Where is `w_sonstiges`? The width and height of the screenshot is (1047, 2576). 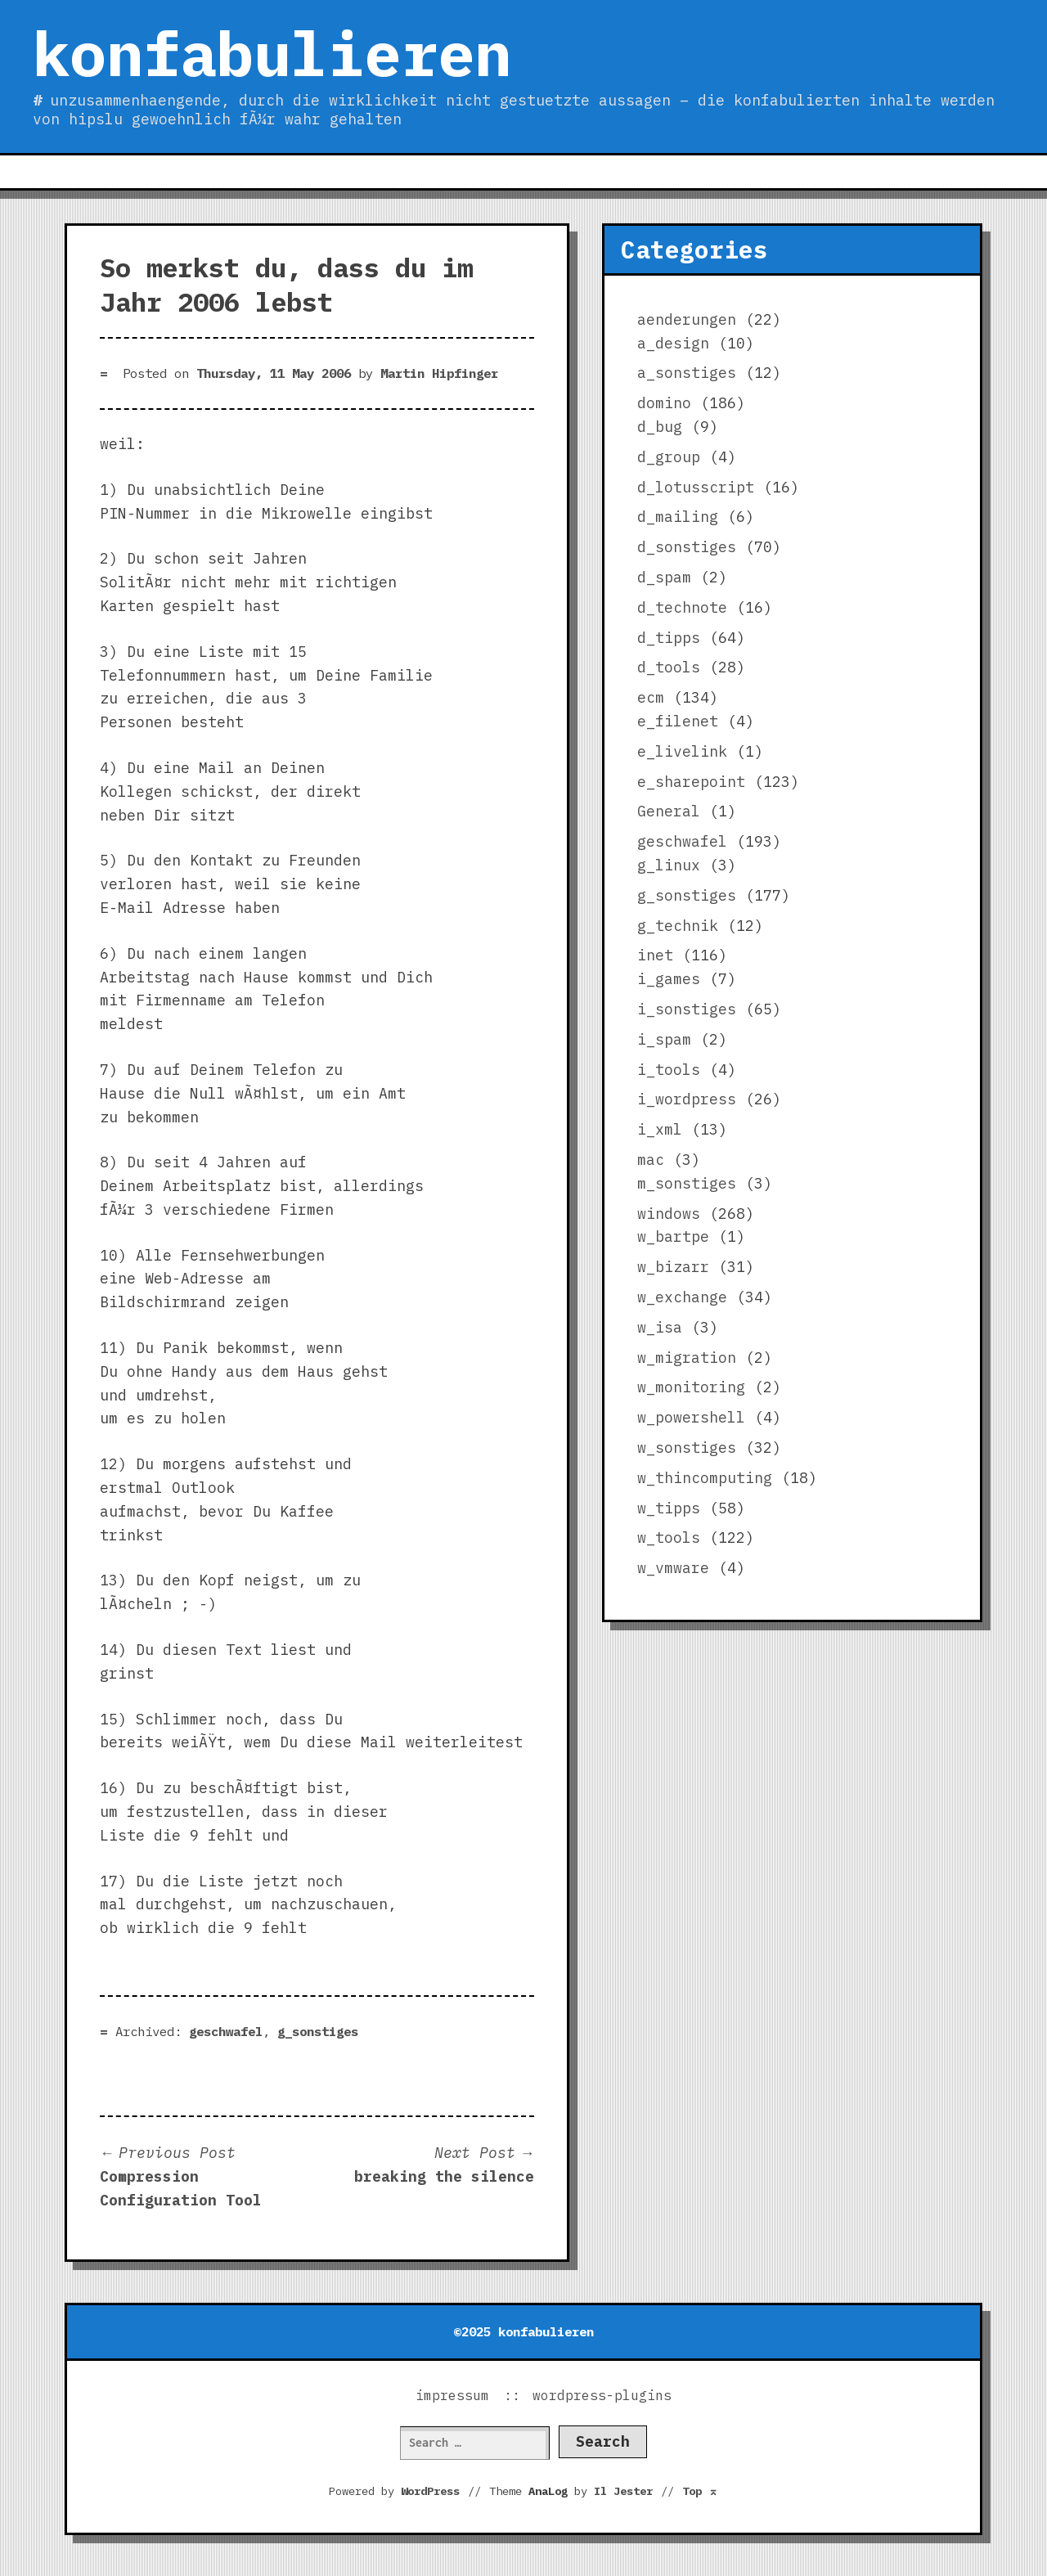
w_sonstiges is located at coordinates (686, 1447).